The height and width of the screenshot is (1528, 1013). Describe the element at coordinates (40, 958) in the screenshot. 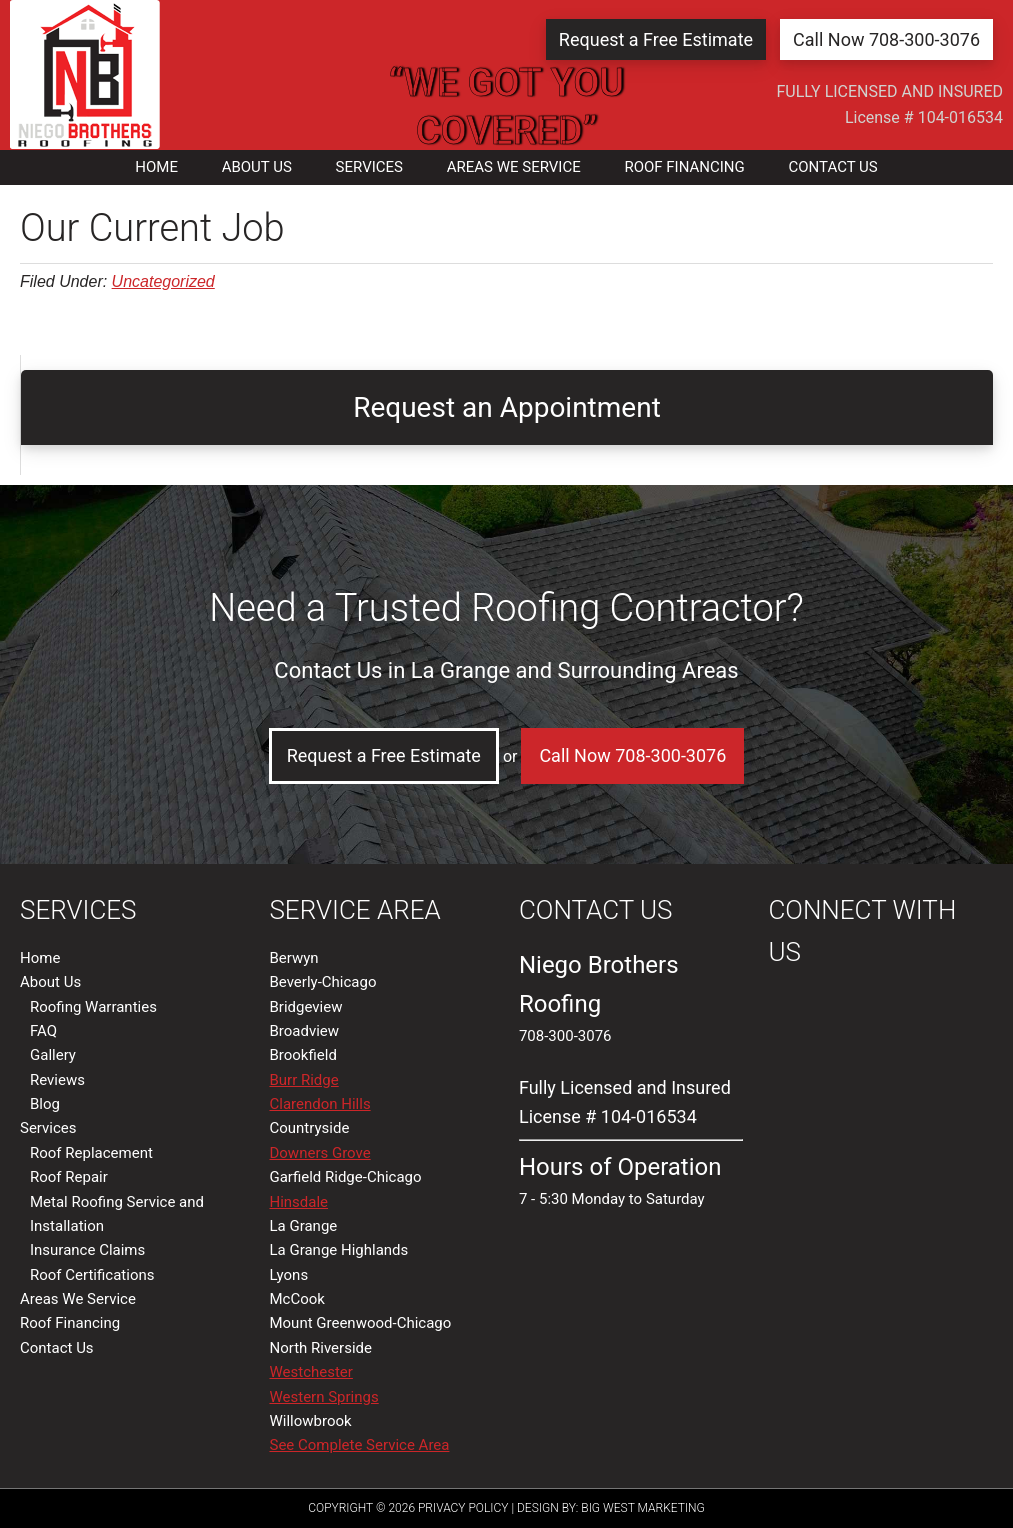

I see `Home` at that location.